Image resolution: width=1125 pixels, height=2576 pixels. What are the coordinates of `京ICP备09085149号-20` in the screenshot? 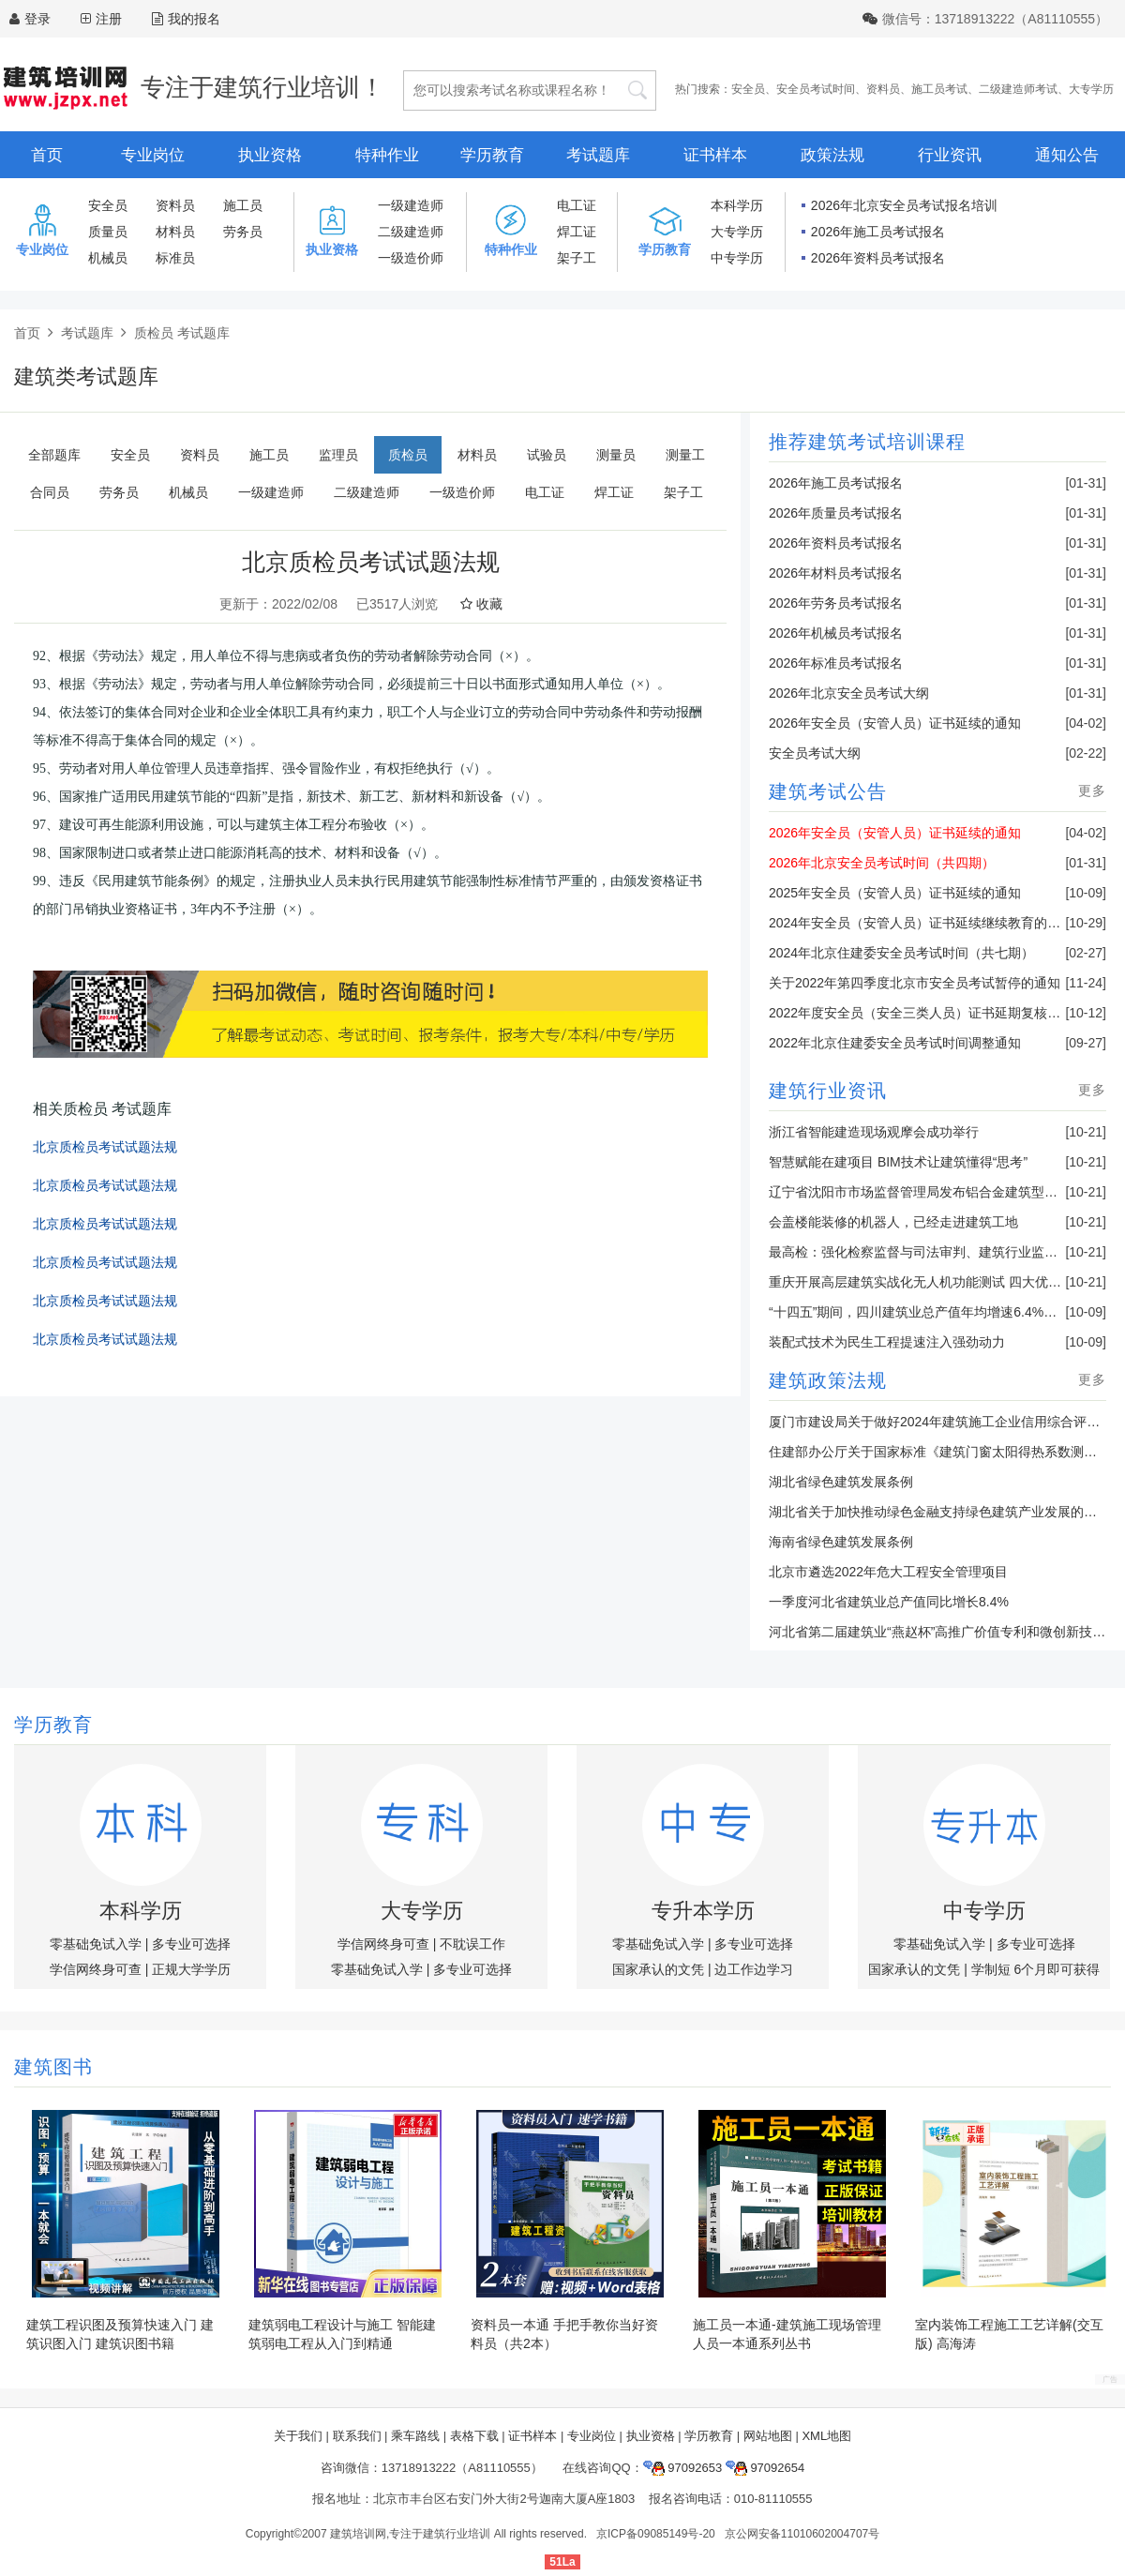 It's located at (655, 2533).